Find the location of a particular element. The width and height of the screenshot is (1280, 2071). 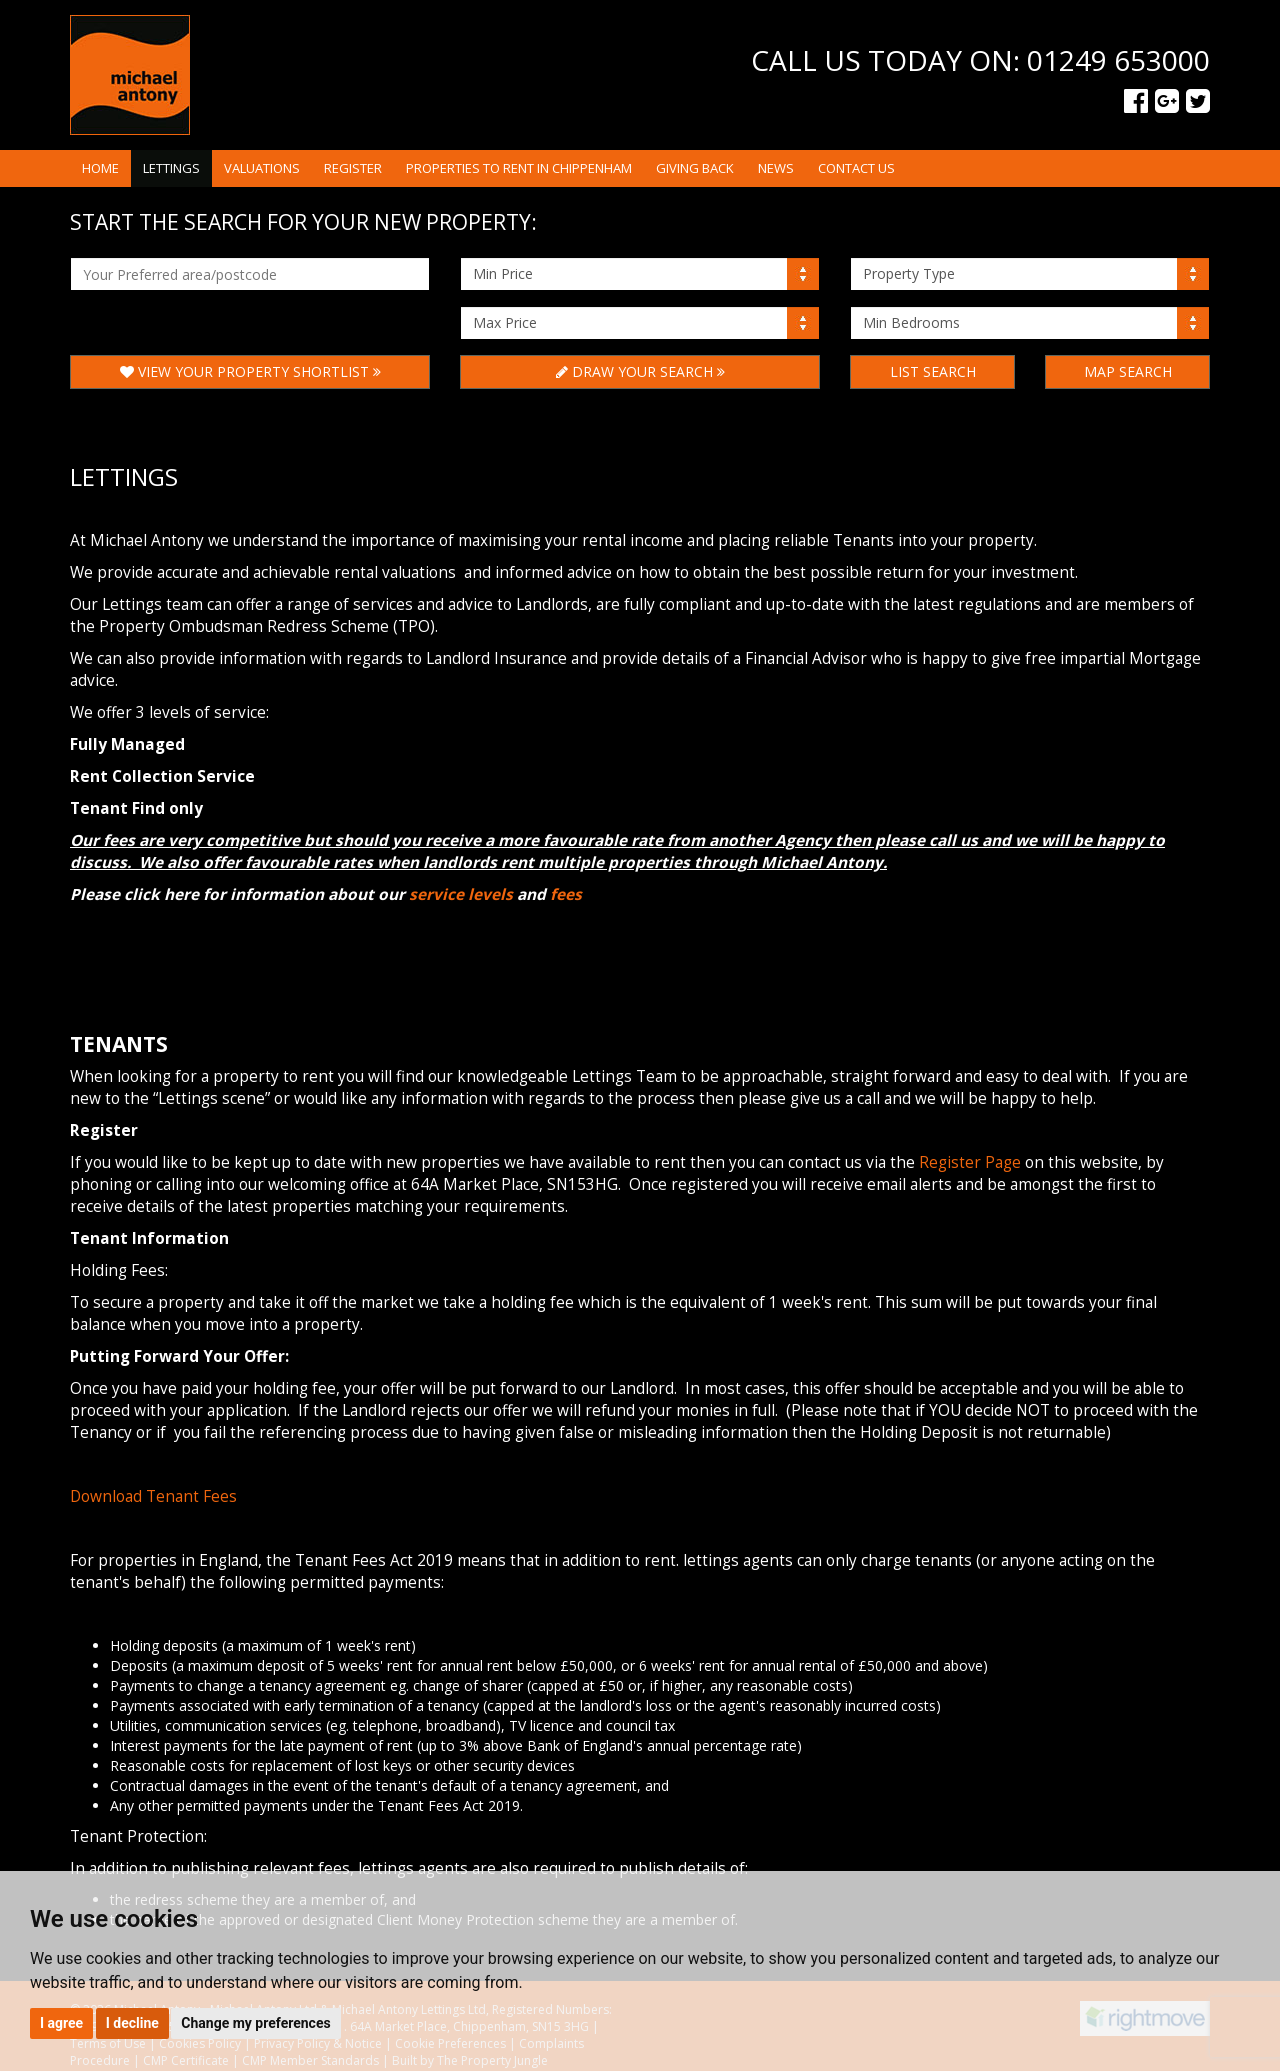

Properties to rent in Chippenham is located at coordinates (519, 168).